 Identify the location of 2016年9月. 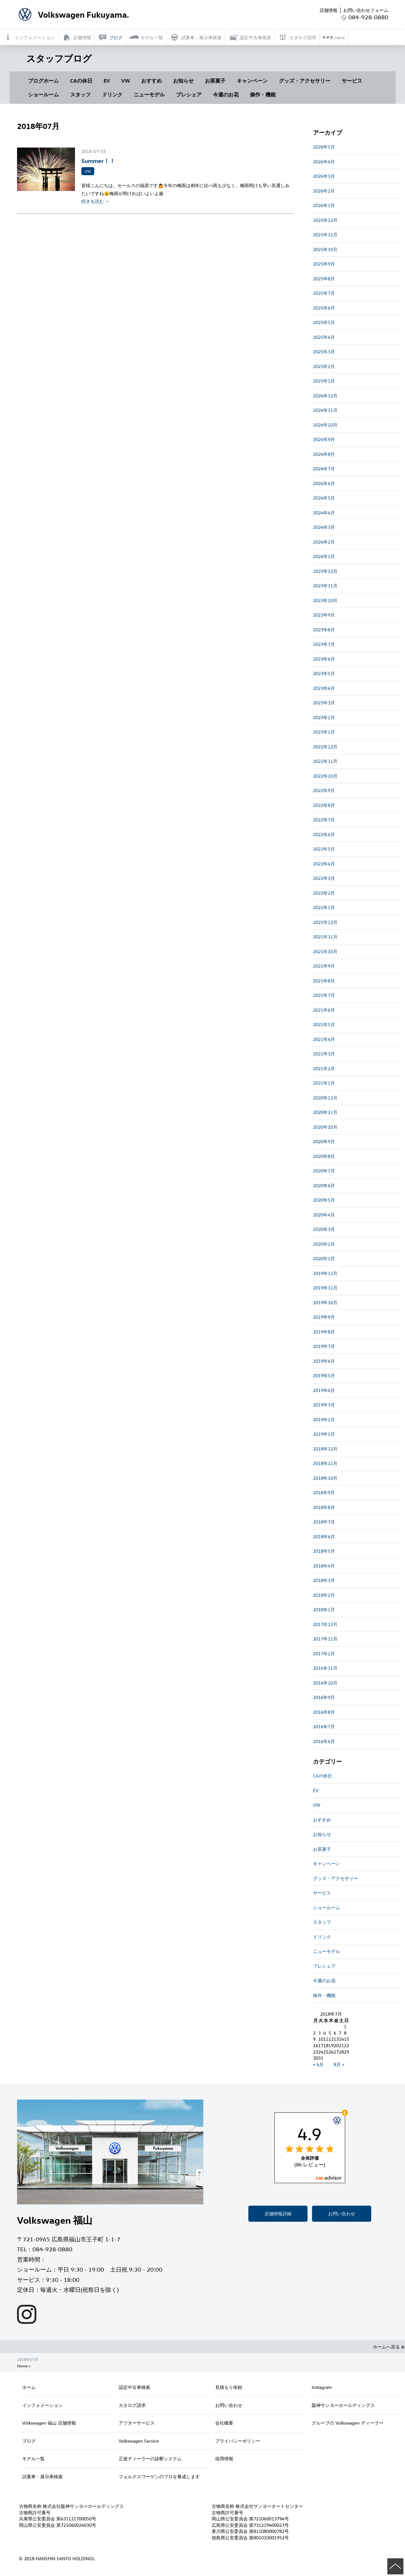
(324, 1697).